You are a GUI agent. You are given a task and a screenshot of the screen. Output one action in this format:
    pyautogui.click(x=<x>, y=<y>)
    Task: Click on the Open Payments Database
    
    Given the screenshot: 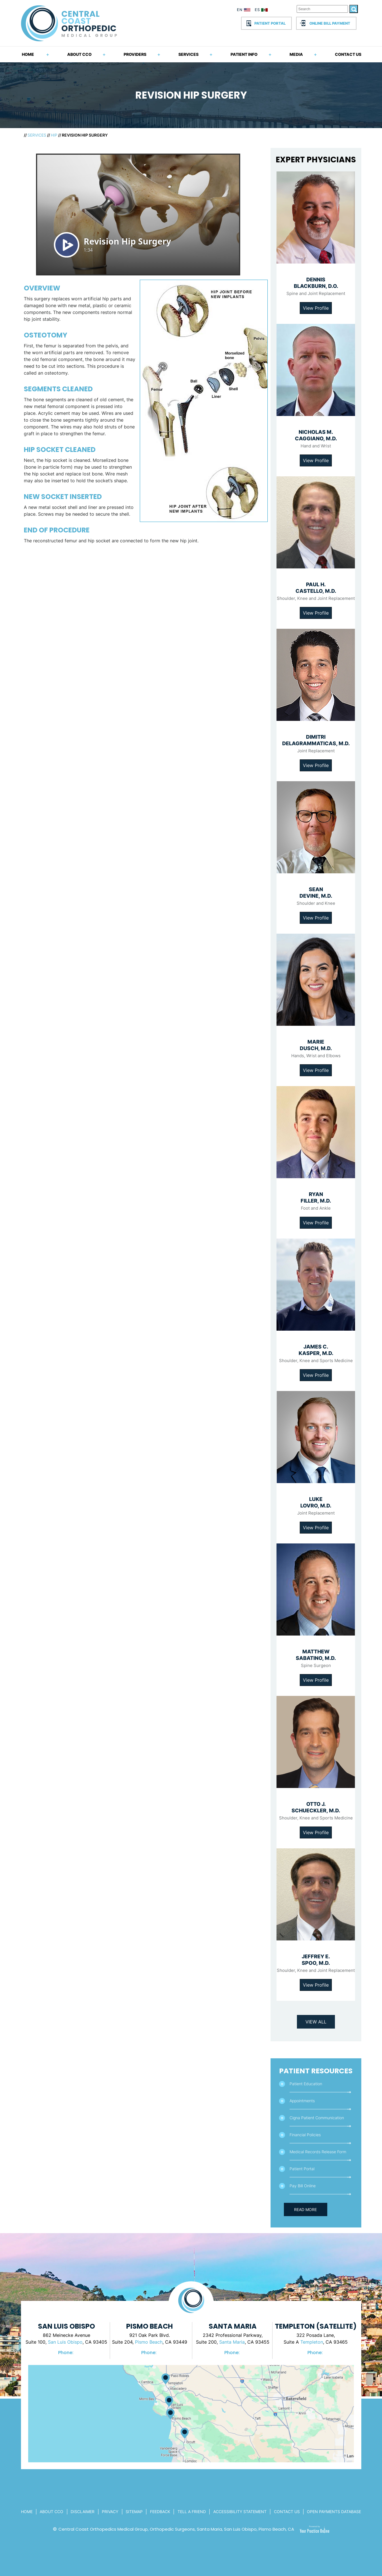 What is the action you would take?
    pyautogui.click(x=334, y=2511)
    